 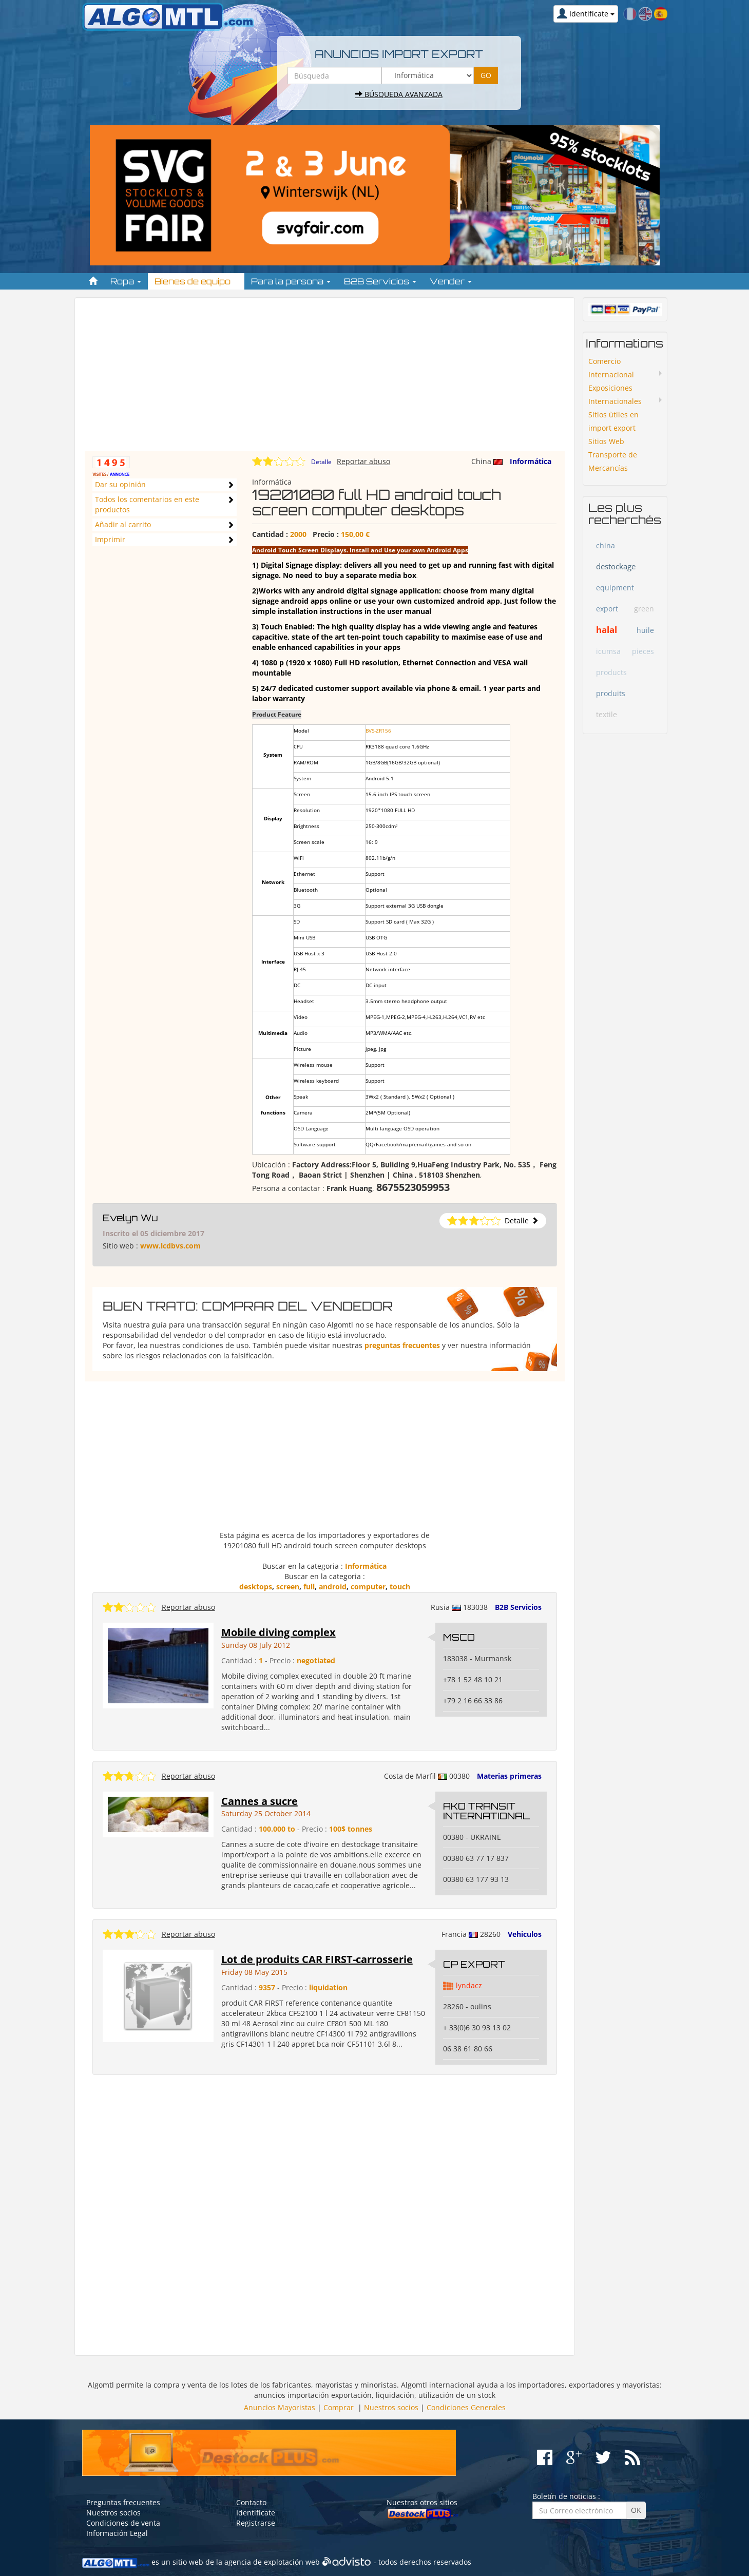 I want to click on Anuncios Mayoristas, so click(x=279, y=2407).